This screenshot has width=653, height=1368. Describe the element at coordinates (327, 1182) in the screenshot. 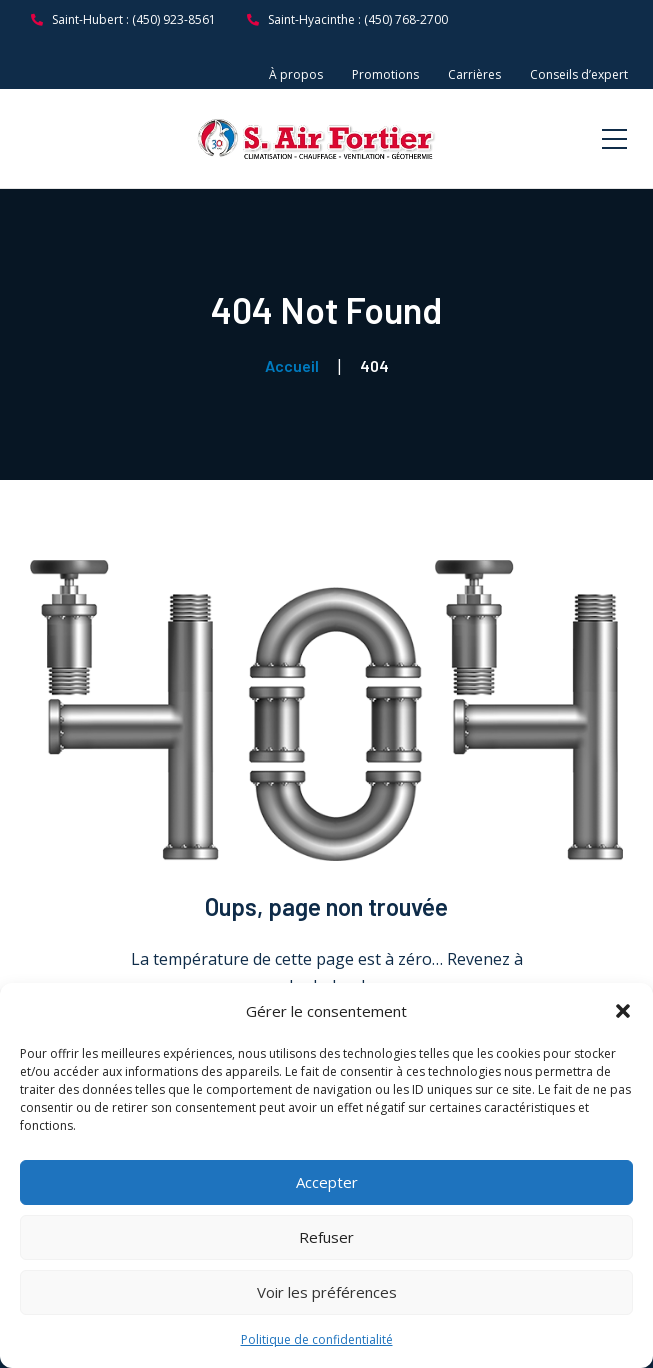

I see `Accepter` at that location.